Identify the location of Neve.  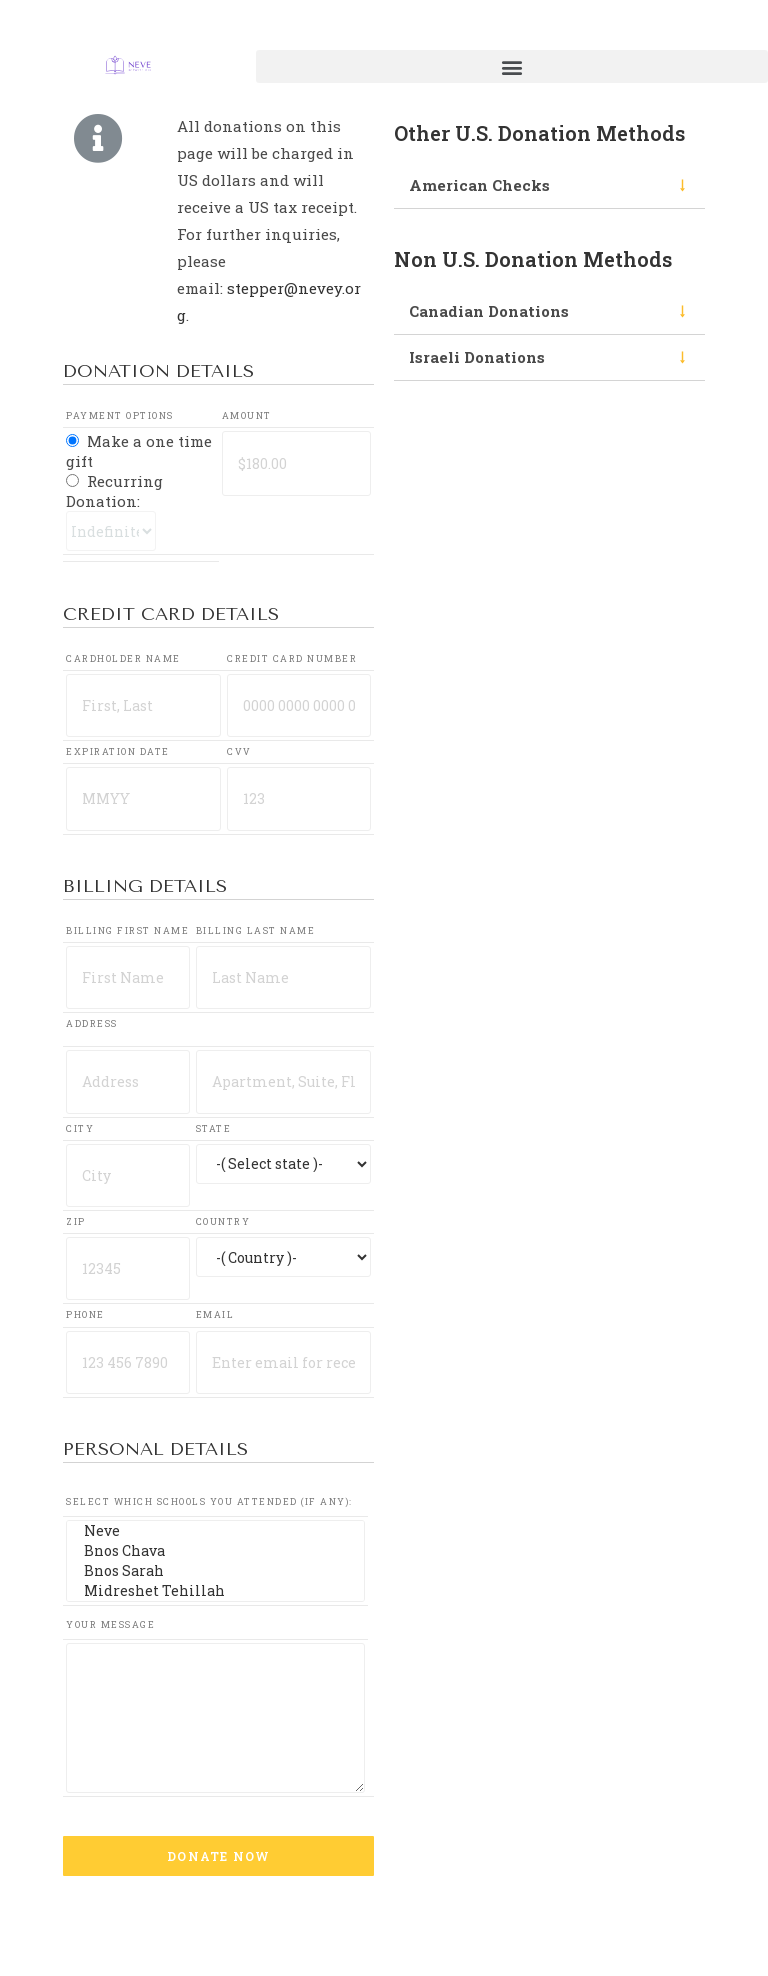
(215, 1531).